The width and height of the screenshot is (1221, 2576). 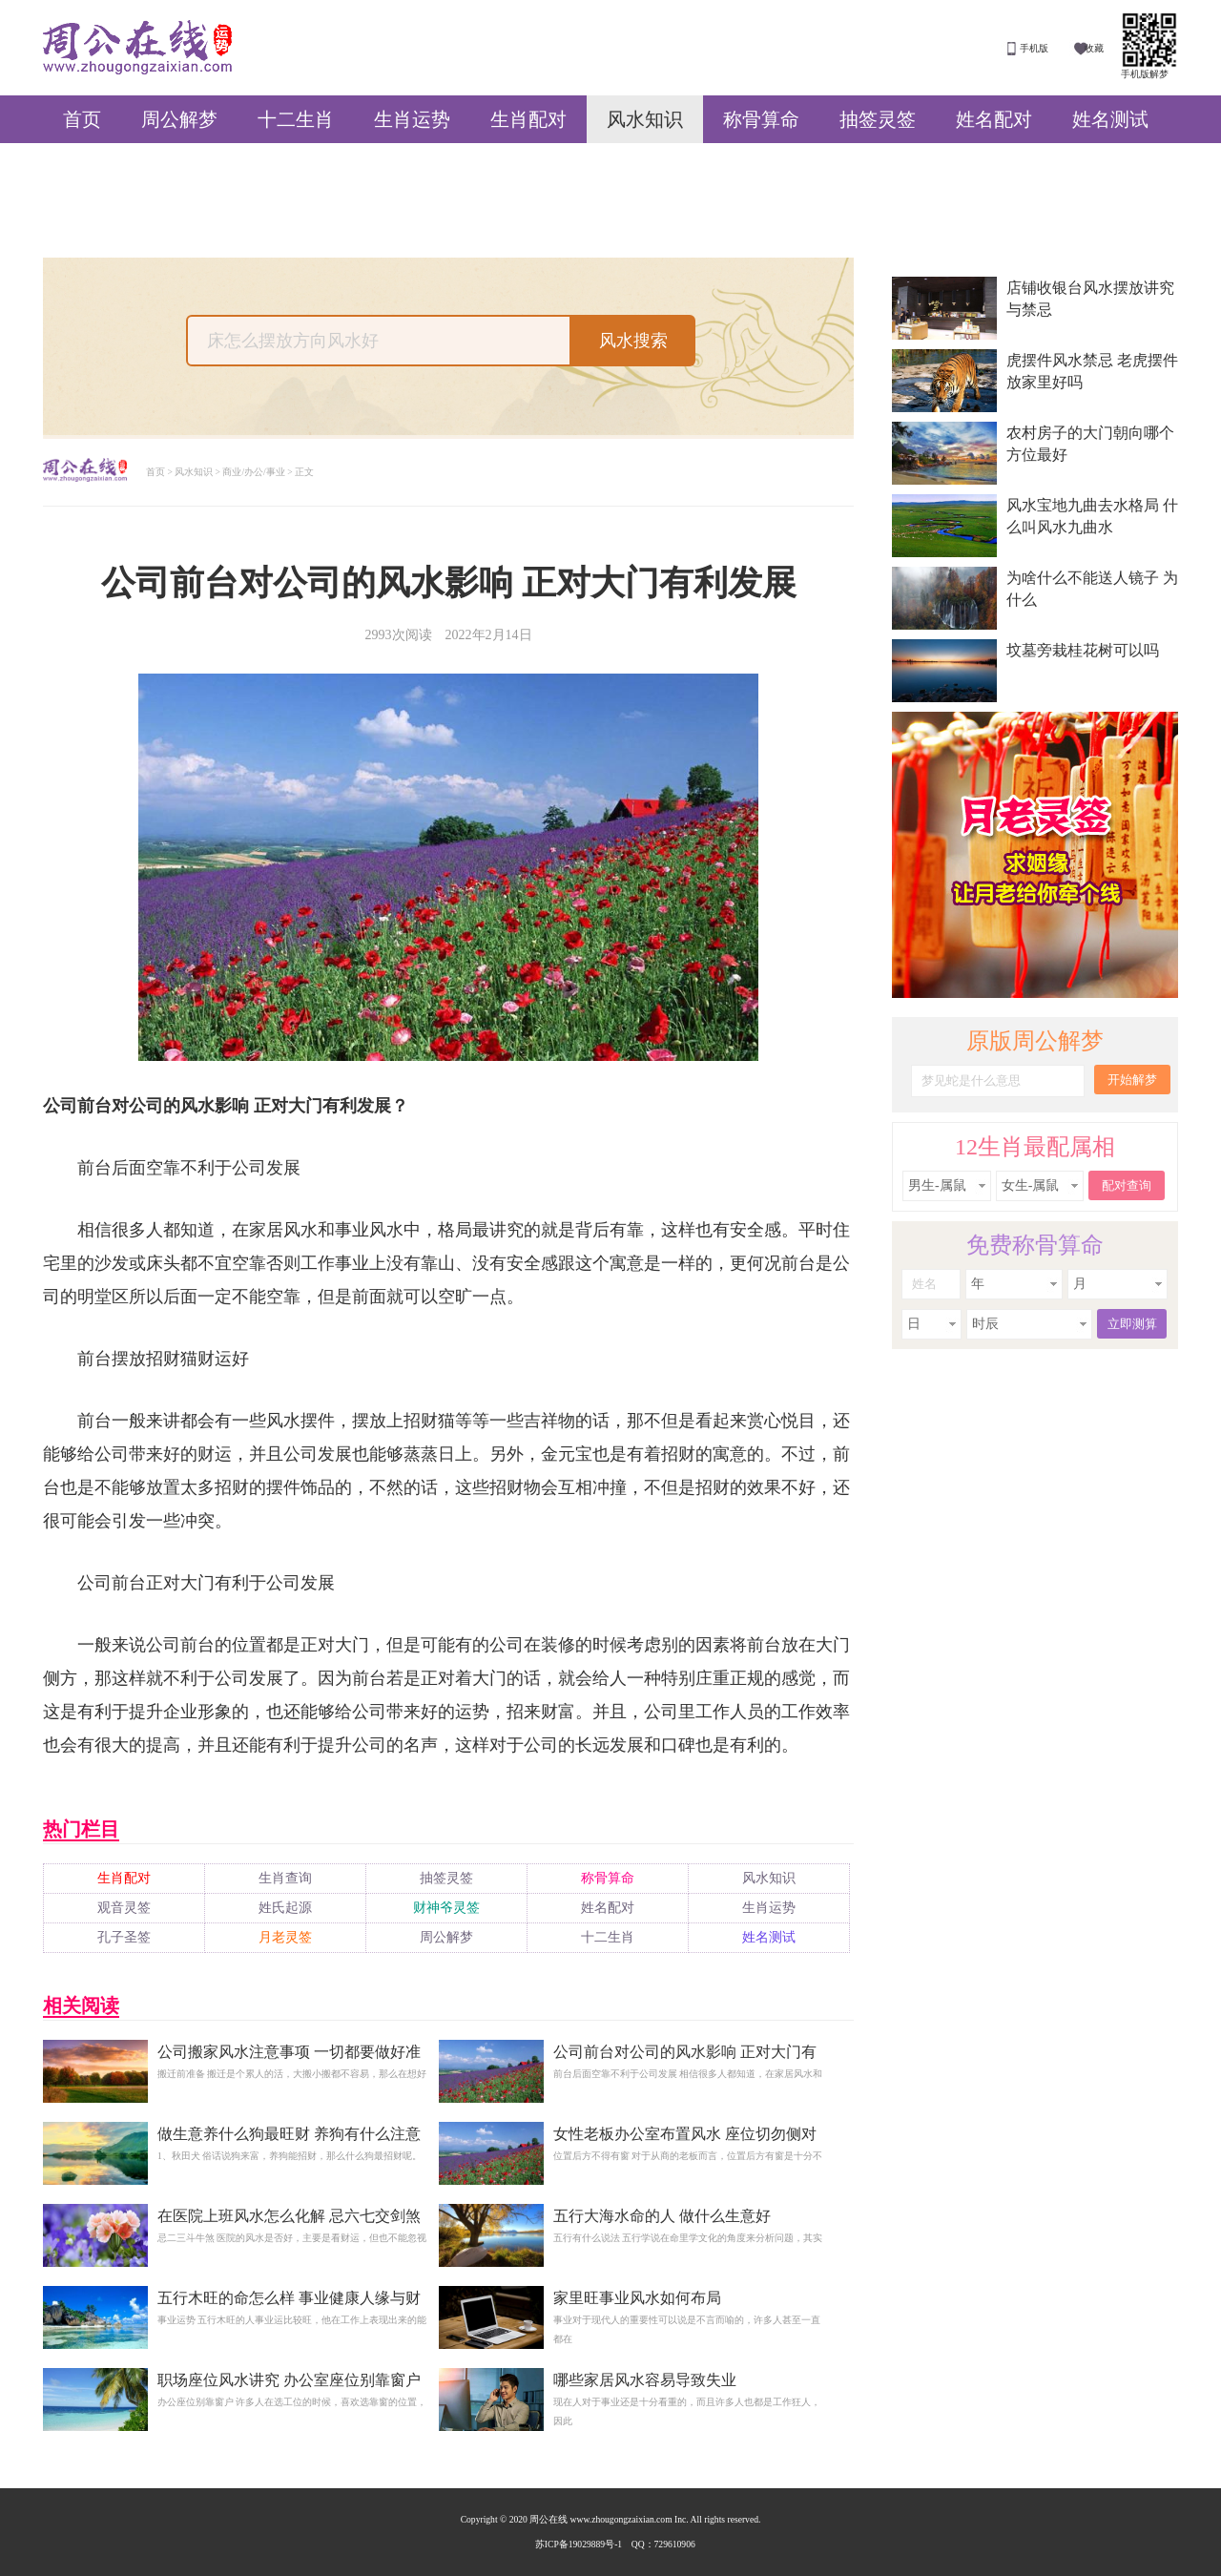 I want to click on 财神爷灵签, so click(x=446, y=1908).